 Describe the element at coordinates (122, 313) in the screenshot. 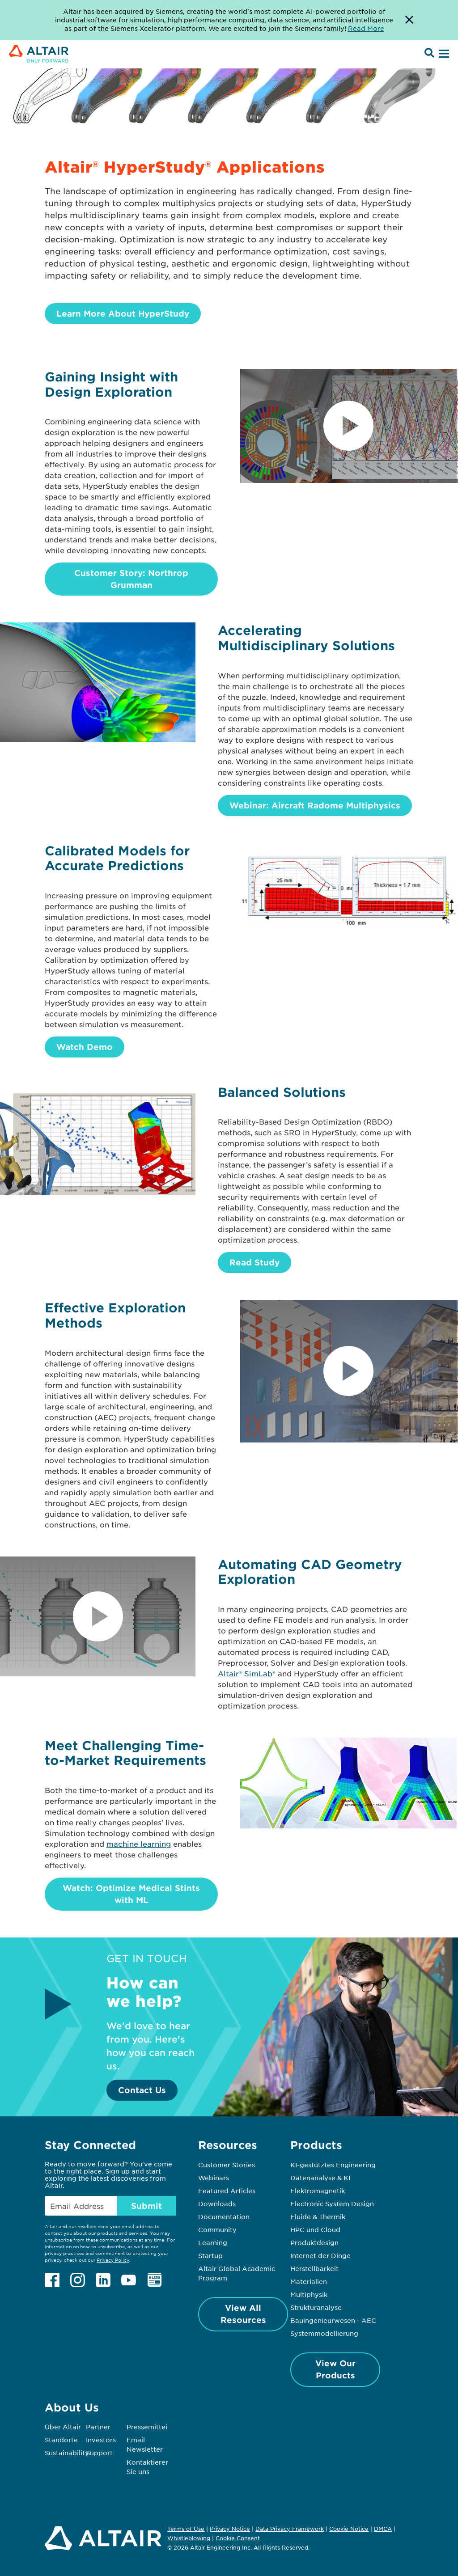

I see `Learn More About HyperStudy` at that location.